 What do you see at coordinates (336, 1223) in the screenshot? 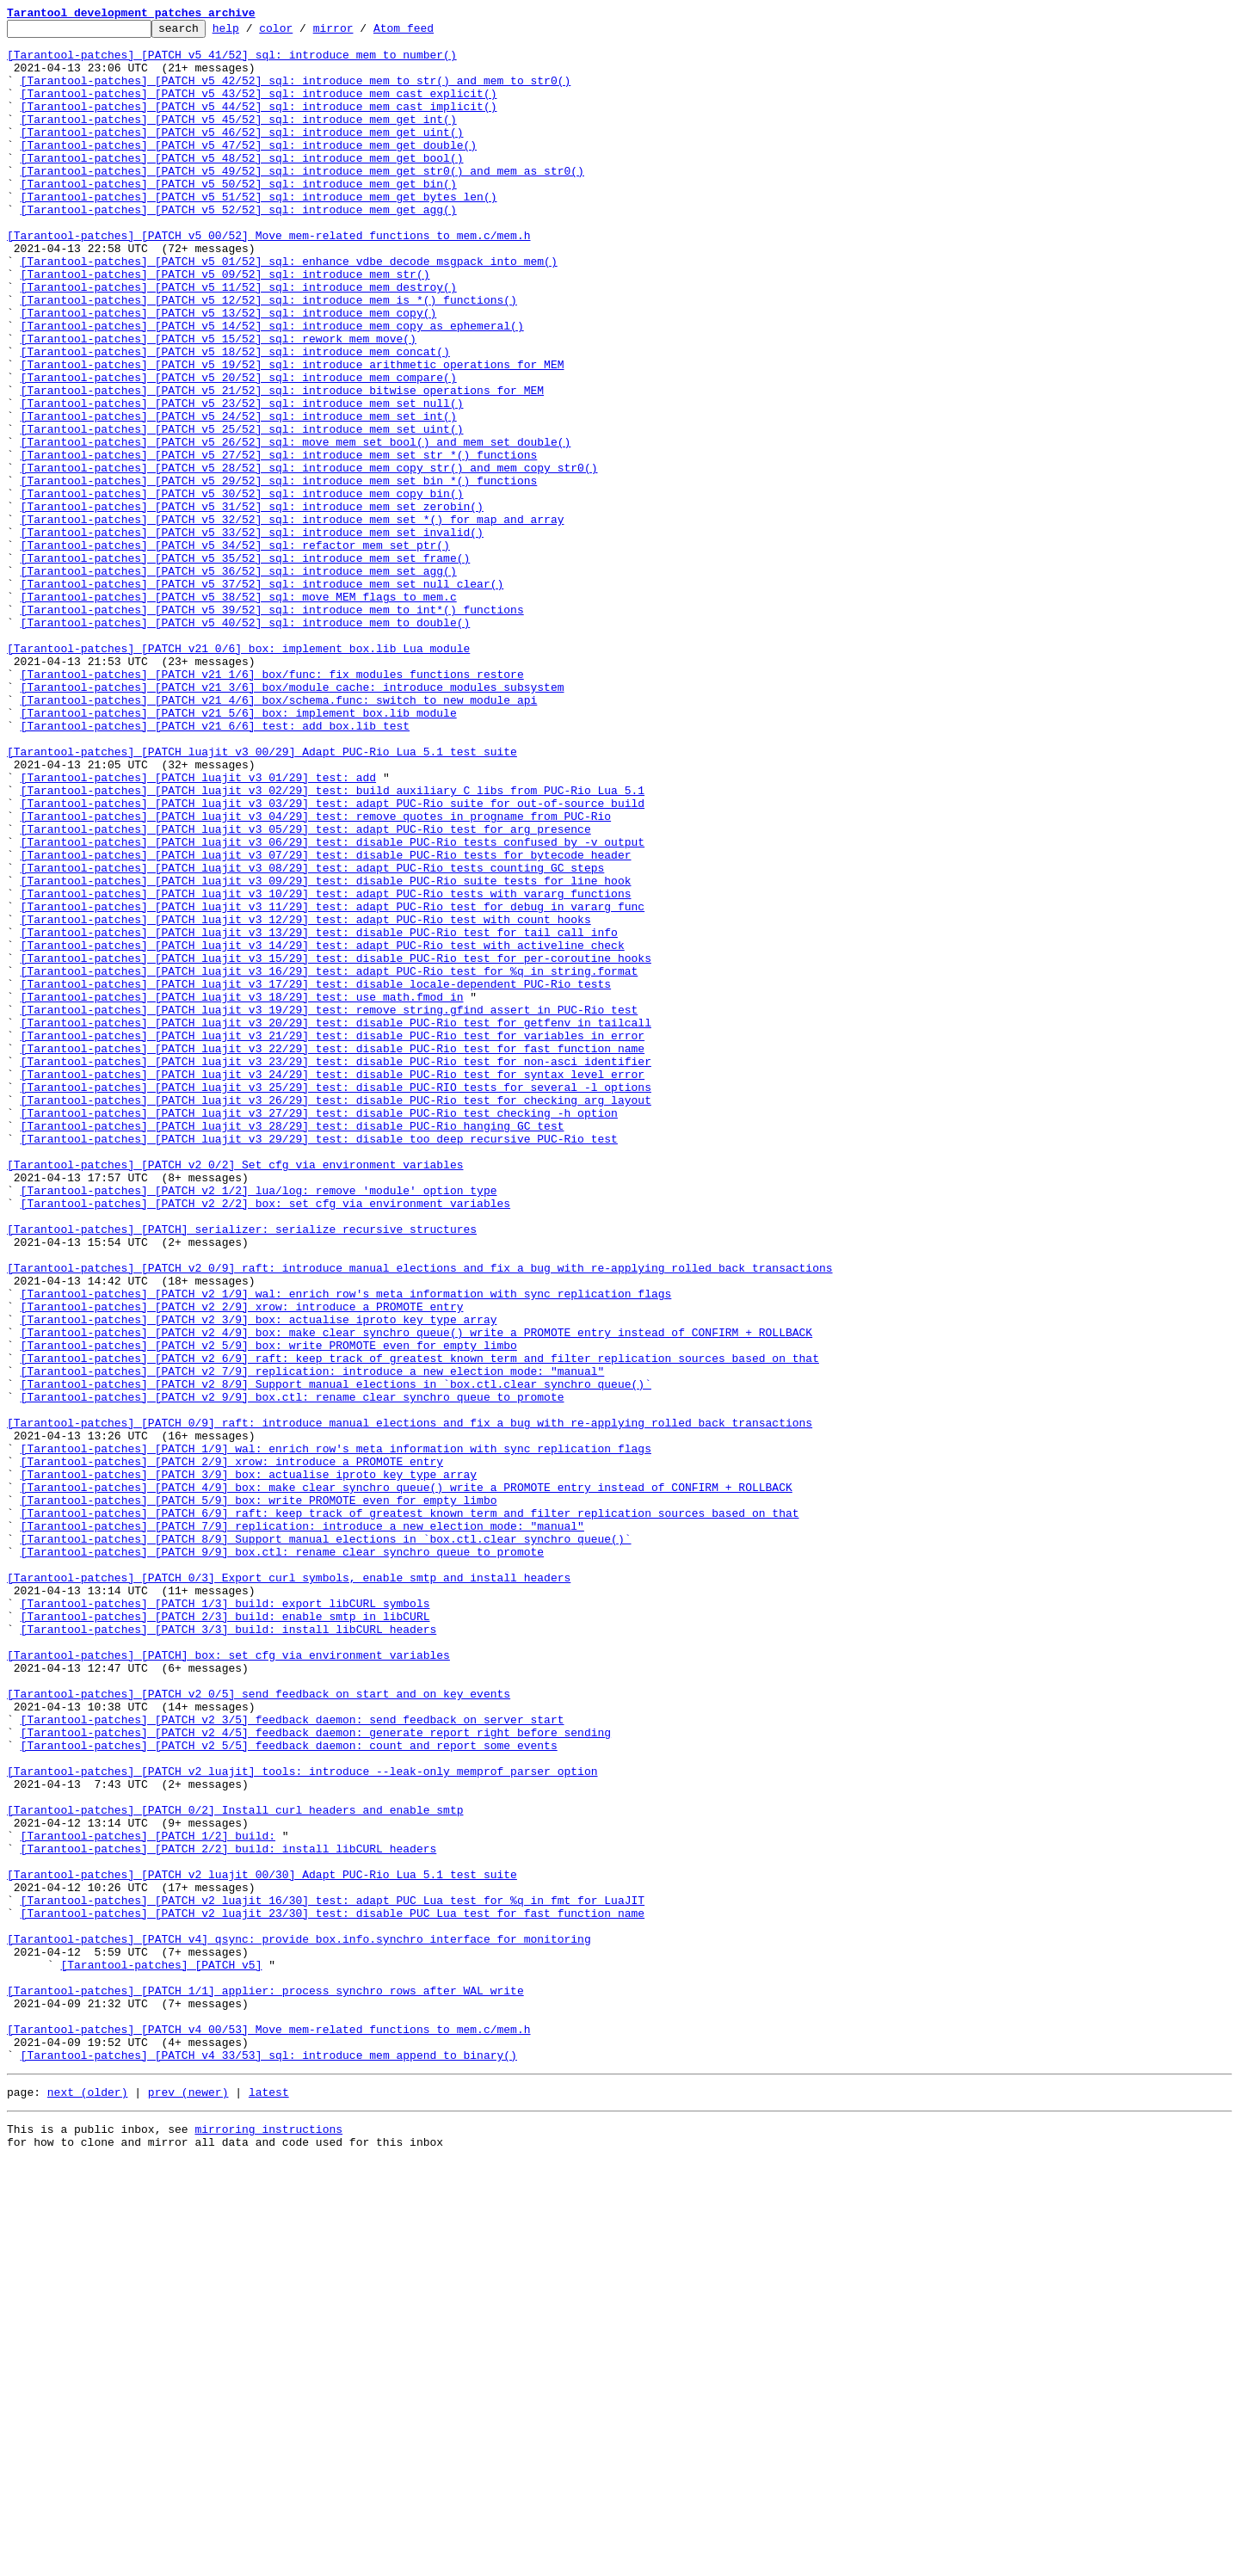
I see `[Tarantool-patches] [PATCH luajit v3 20/29] test: disable PUC-Rio test for getfenv in tailcall` at bounding box center [336, 1223].